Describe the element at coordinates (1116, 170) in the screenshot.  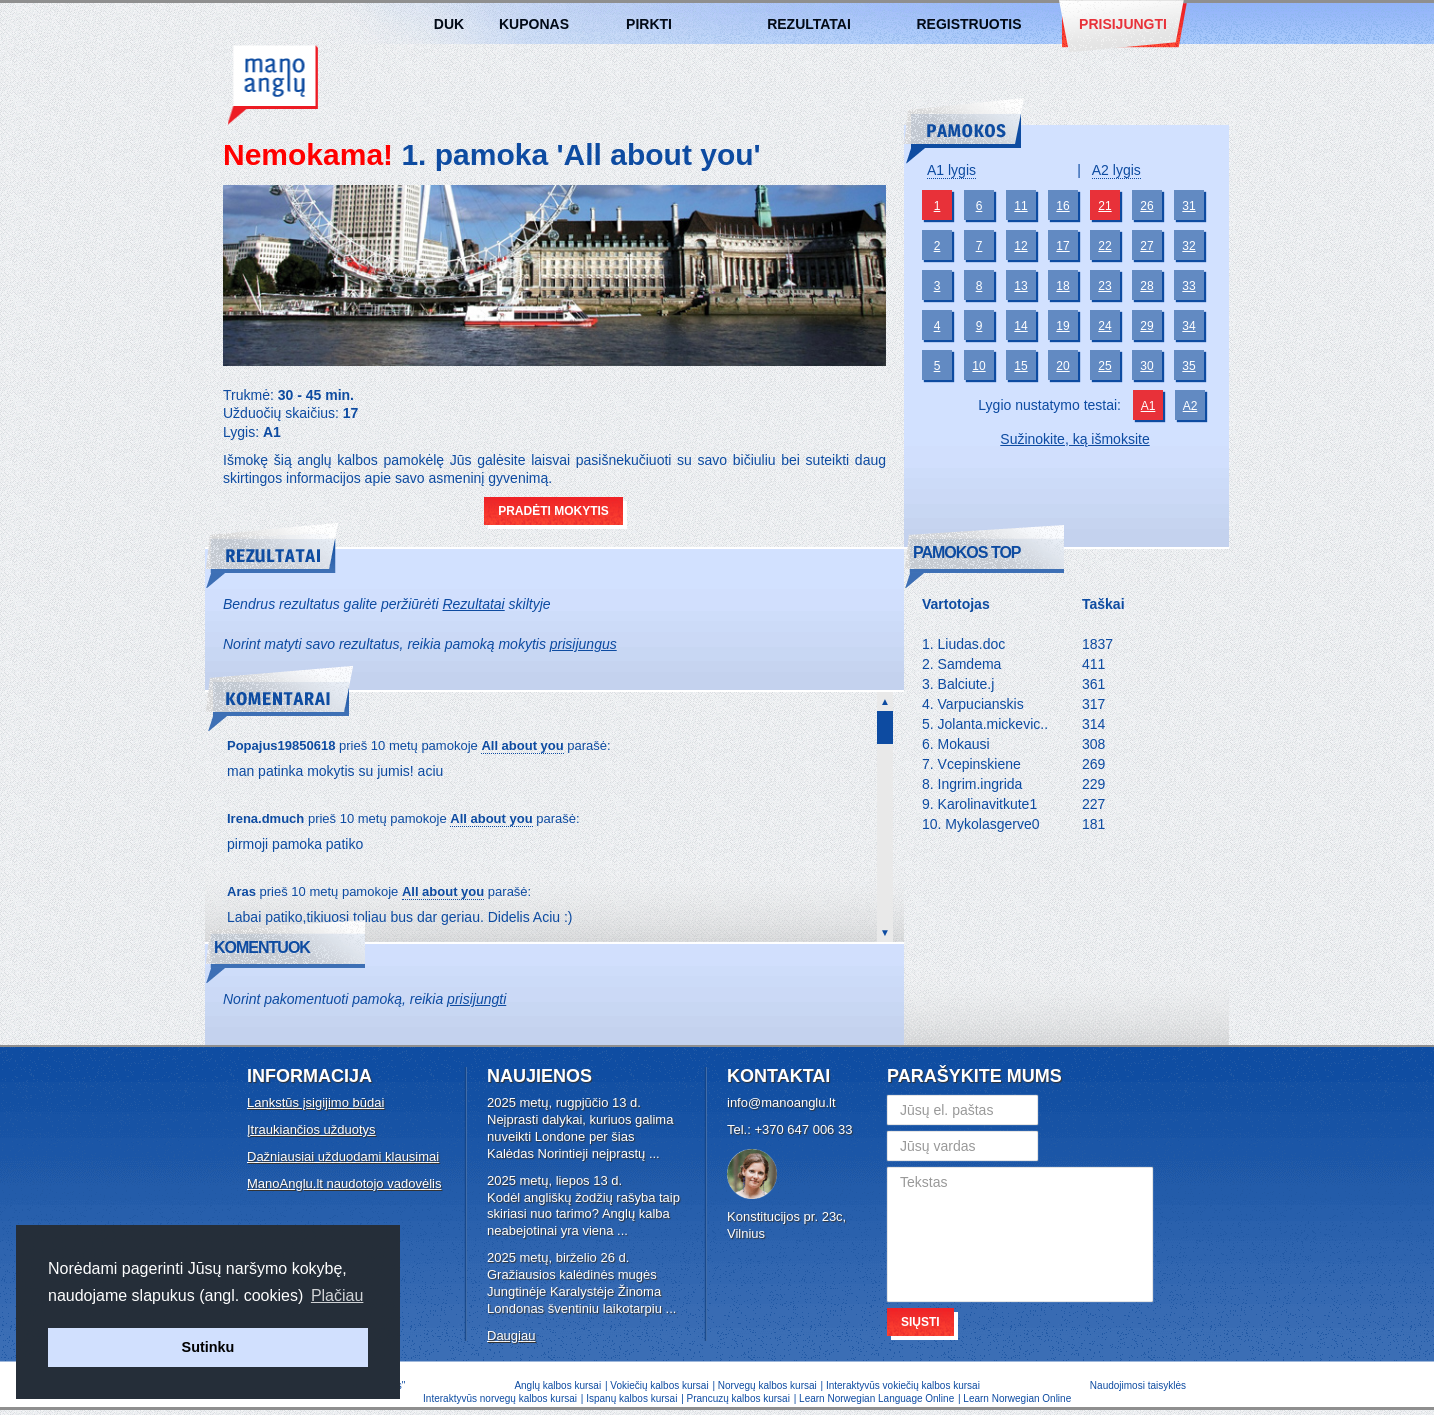
I see `A2 lygis` at that location.